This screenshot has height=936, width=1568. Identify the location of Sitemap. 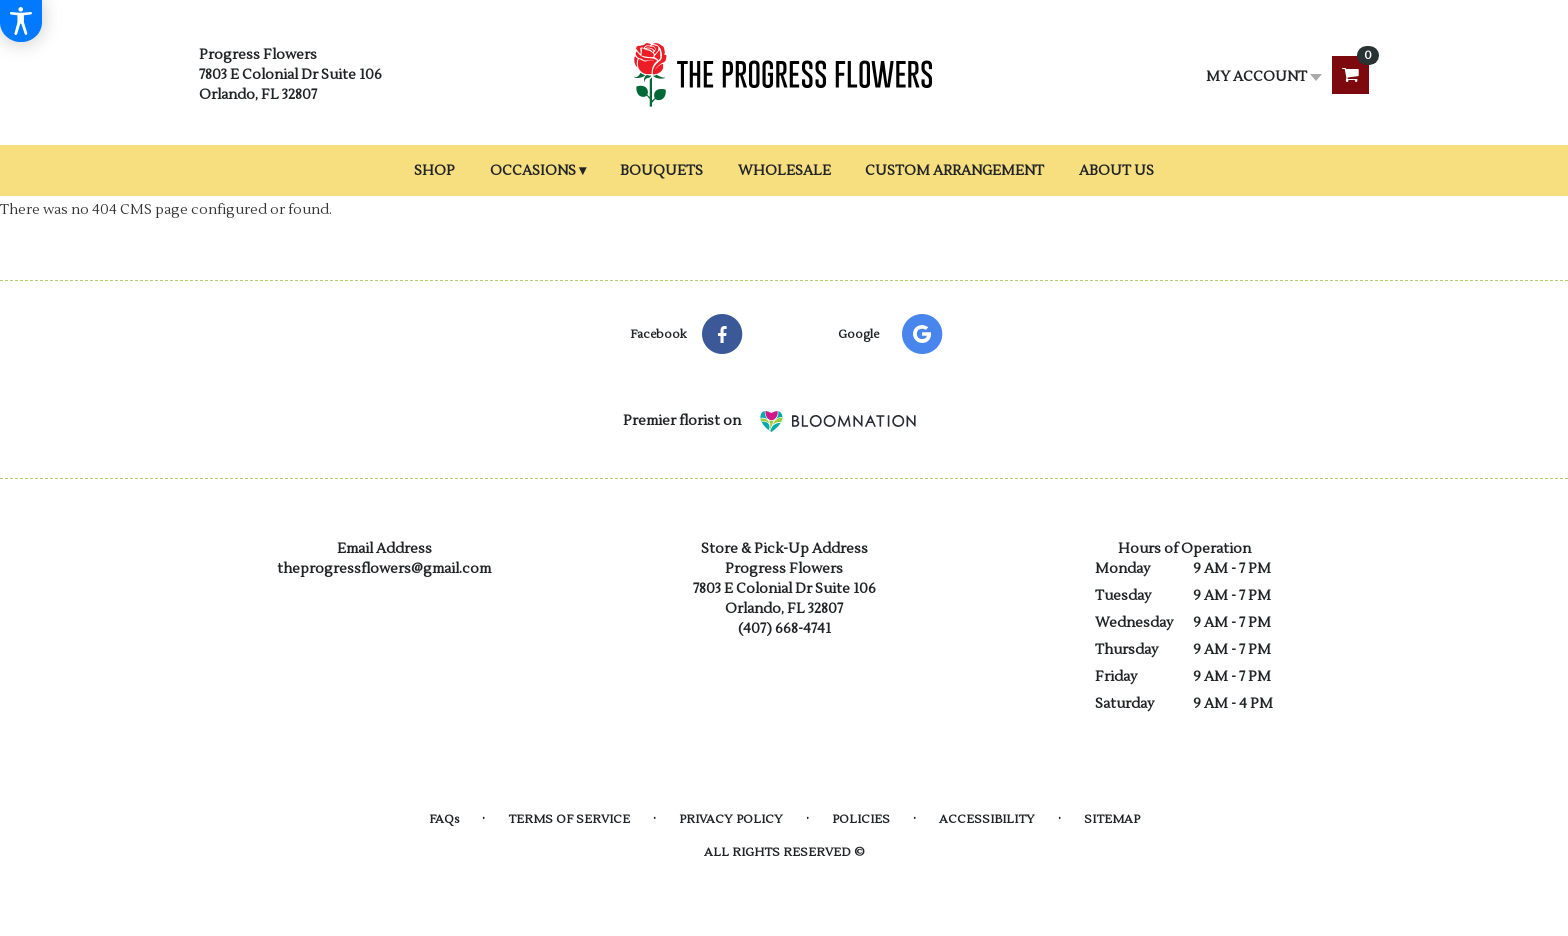
(1112, 819).